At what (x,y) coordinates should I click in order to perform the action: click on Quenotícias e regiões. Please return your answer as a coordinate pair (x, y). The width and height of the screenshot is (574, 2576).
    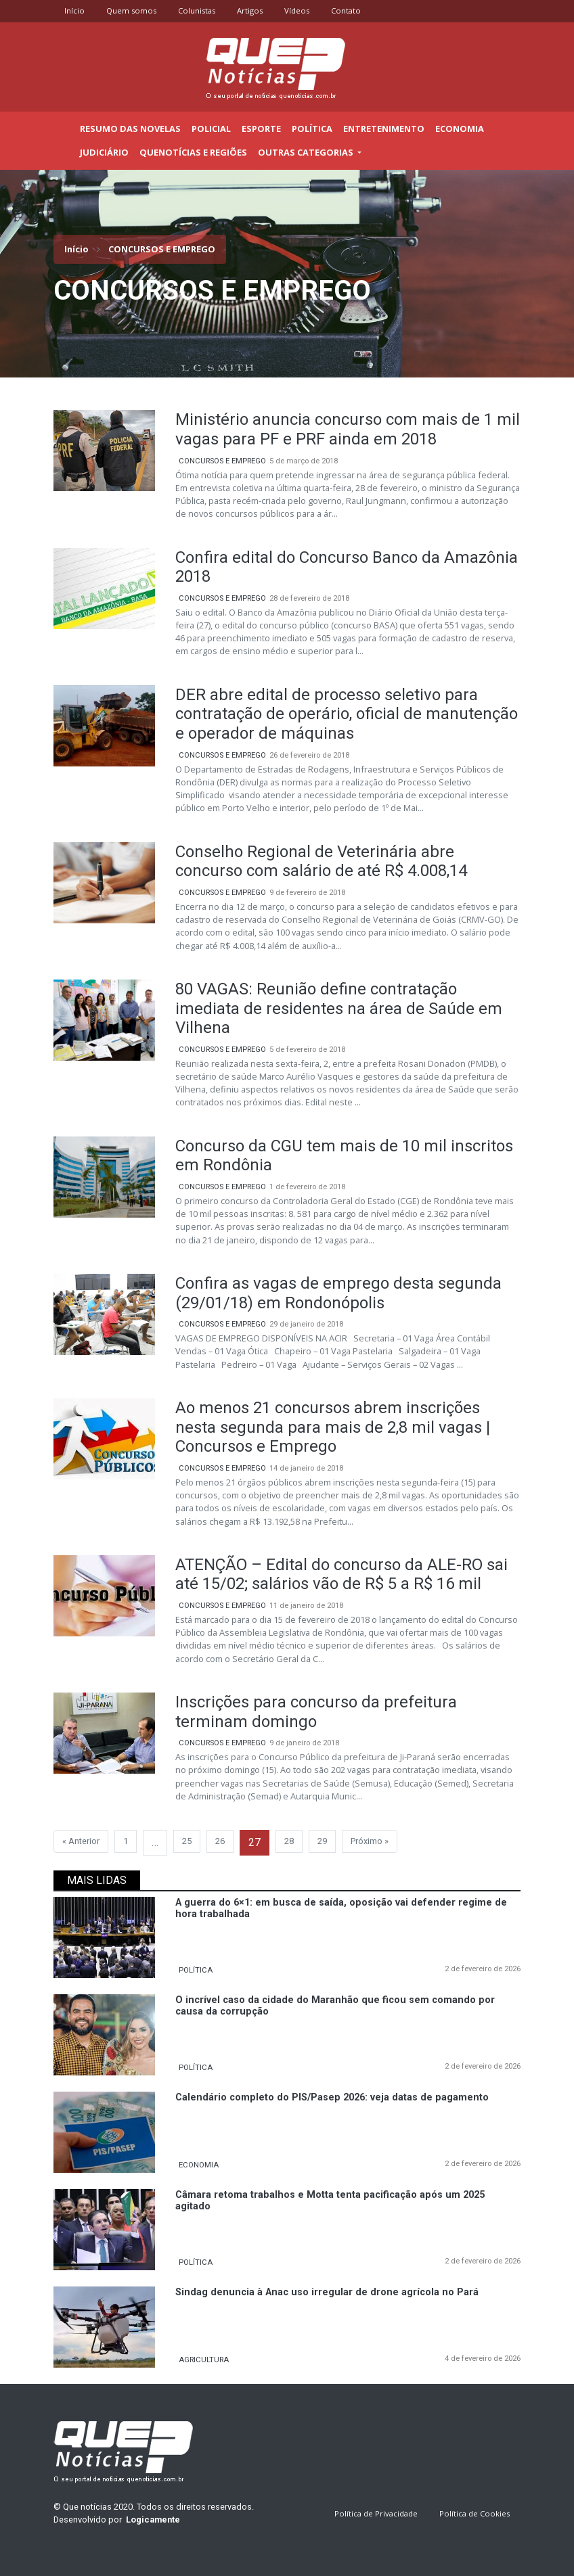
    Looking at the image, I should click on (193, 152).